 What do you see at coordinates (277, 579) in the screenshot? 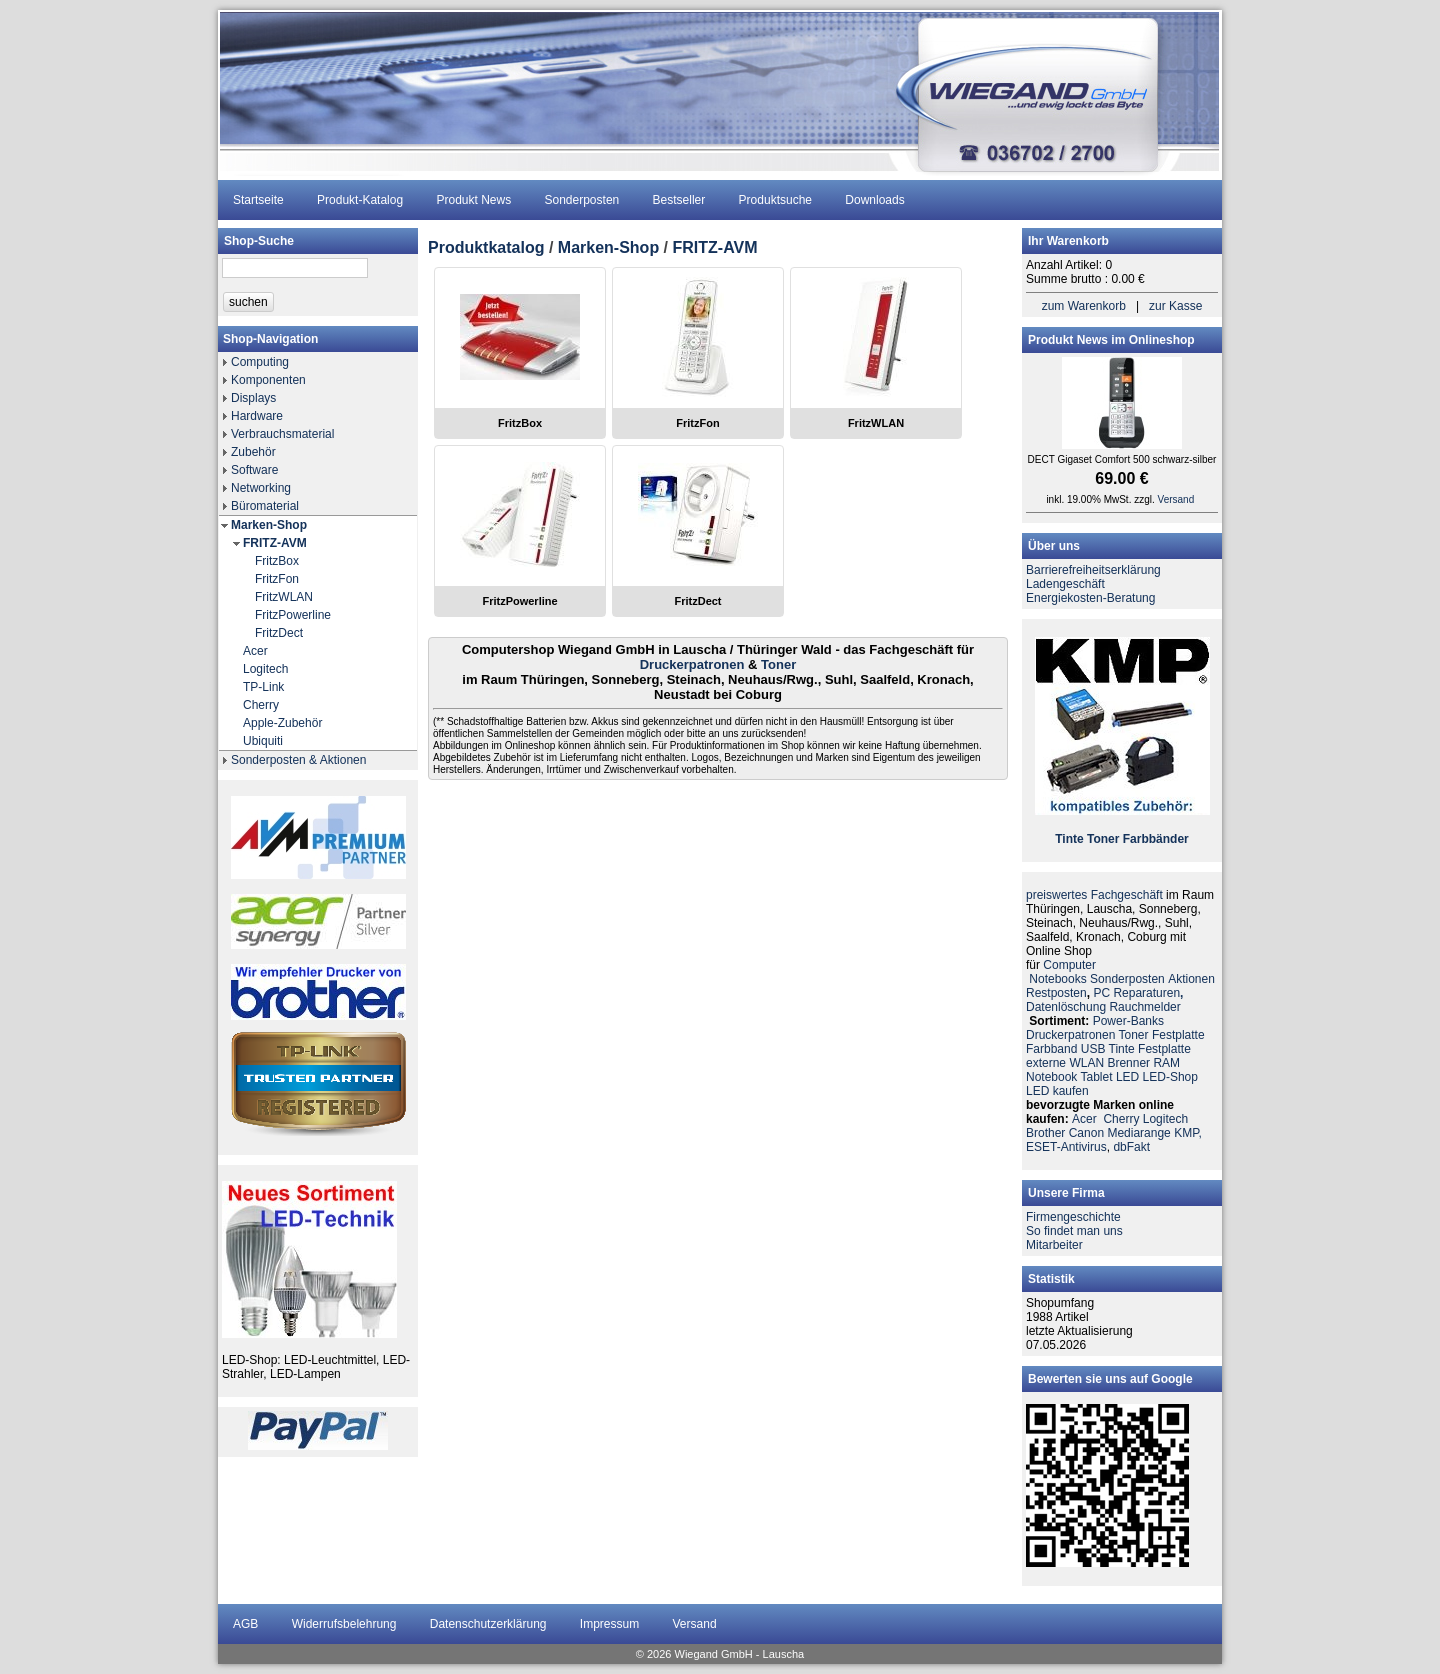
I see `FritzFon` at bounding box center [277, 579].